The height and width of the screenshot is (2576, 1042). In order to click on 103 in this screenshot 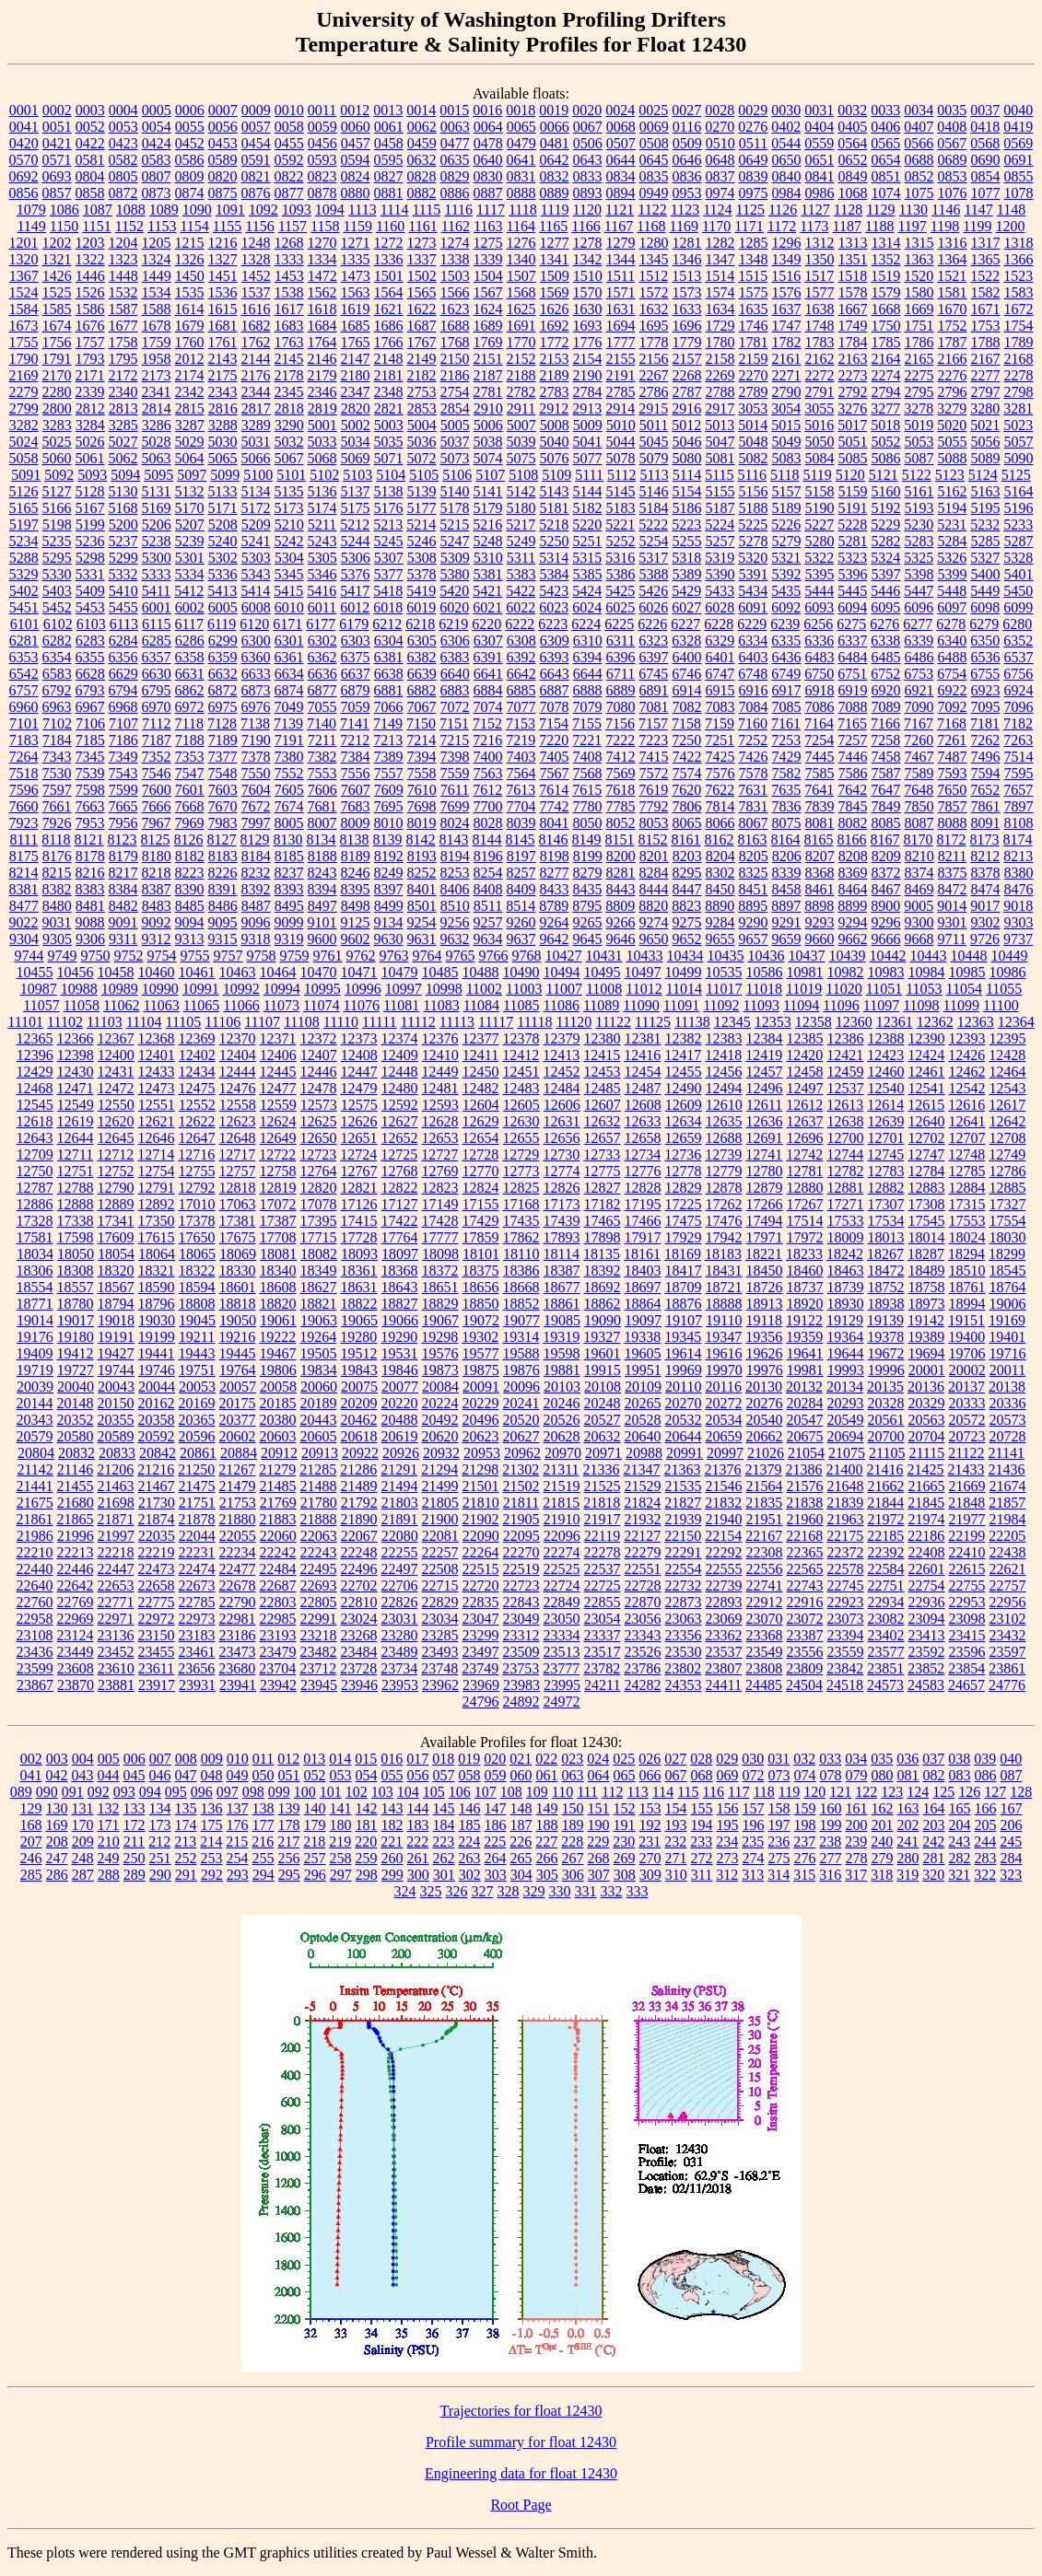, I will do `click(382, 1792)`.